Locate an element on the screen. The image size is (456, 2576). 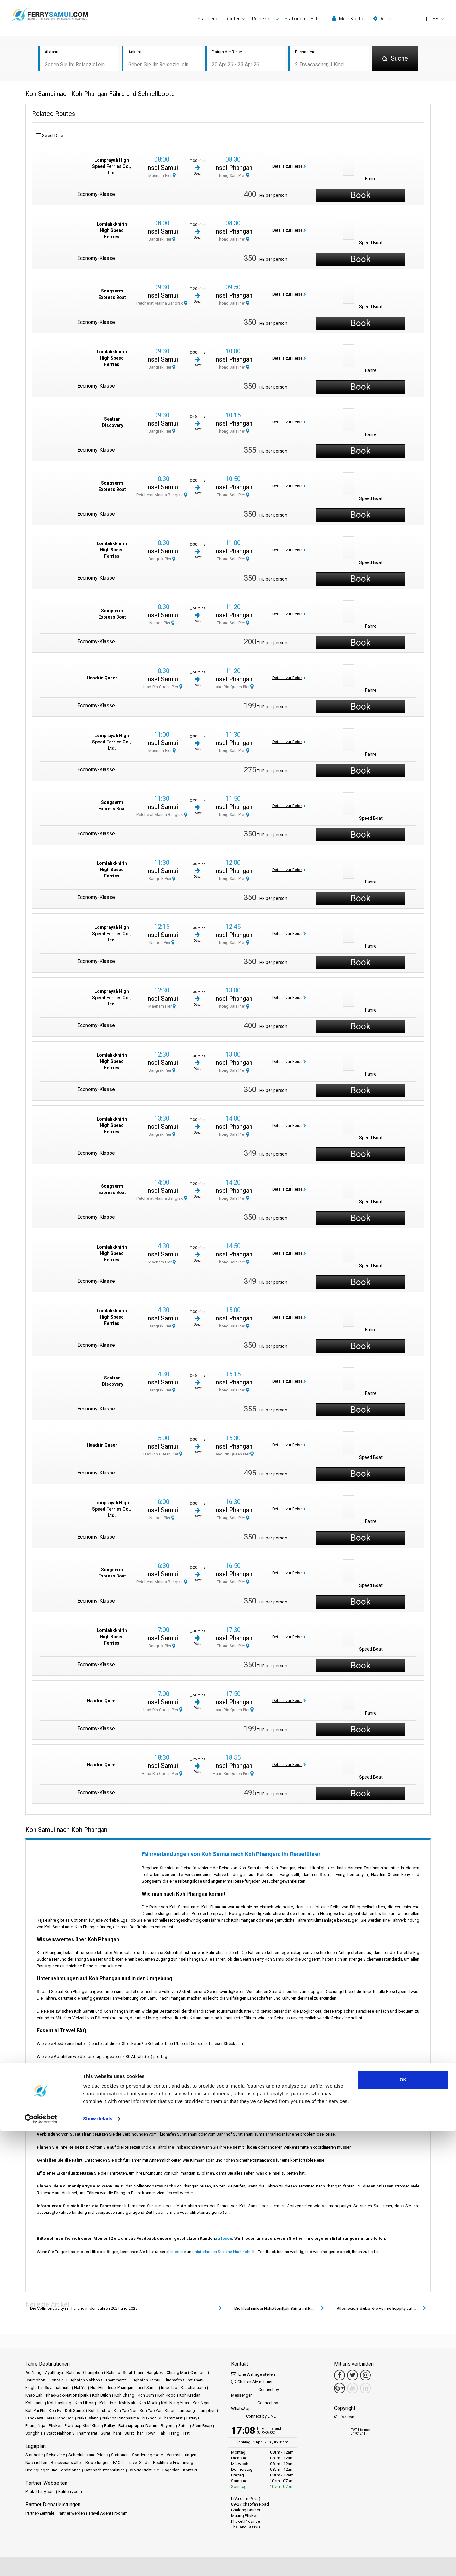
Schedules and Prices is located at coordinates (88, 2455).